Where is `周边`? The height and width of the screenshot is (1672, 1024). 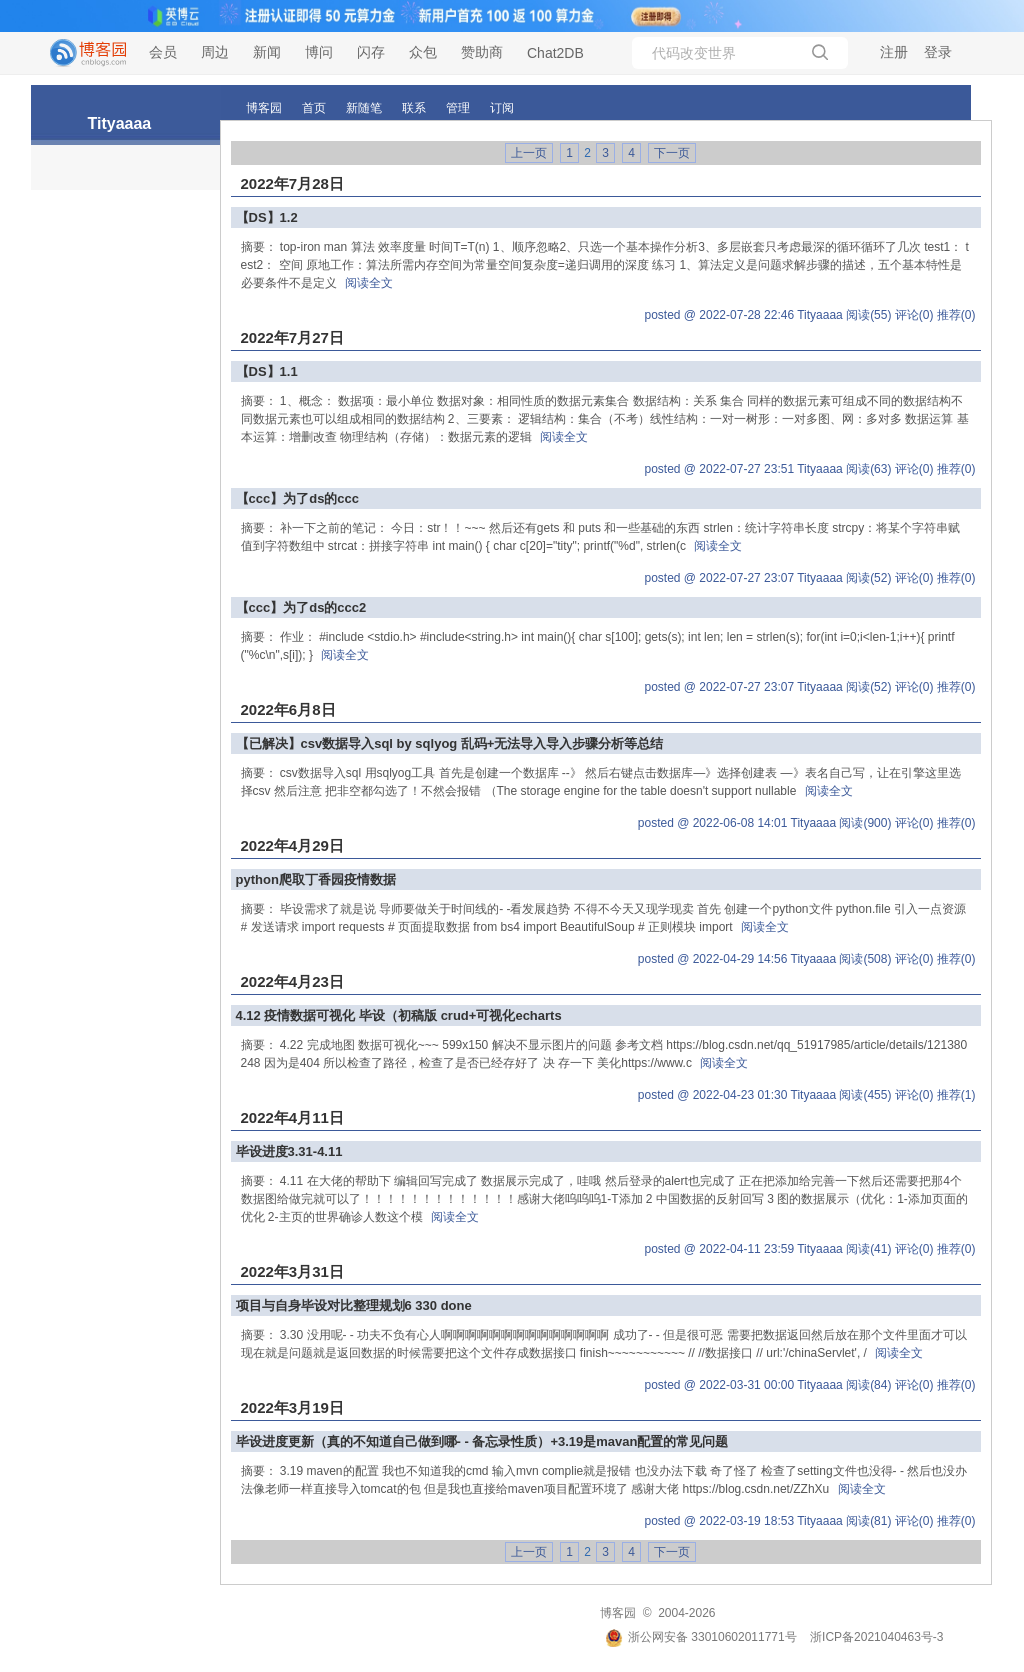
周边 is located at coordinates (215, 52).